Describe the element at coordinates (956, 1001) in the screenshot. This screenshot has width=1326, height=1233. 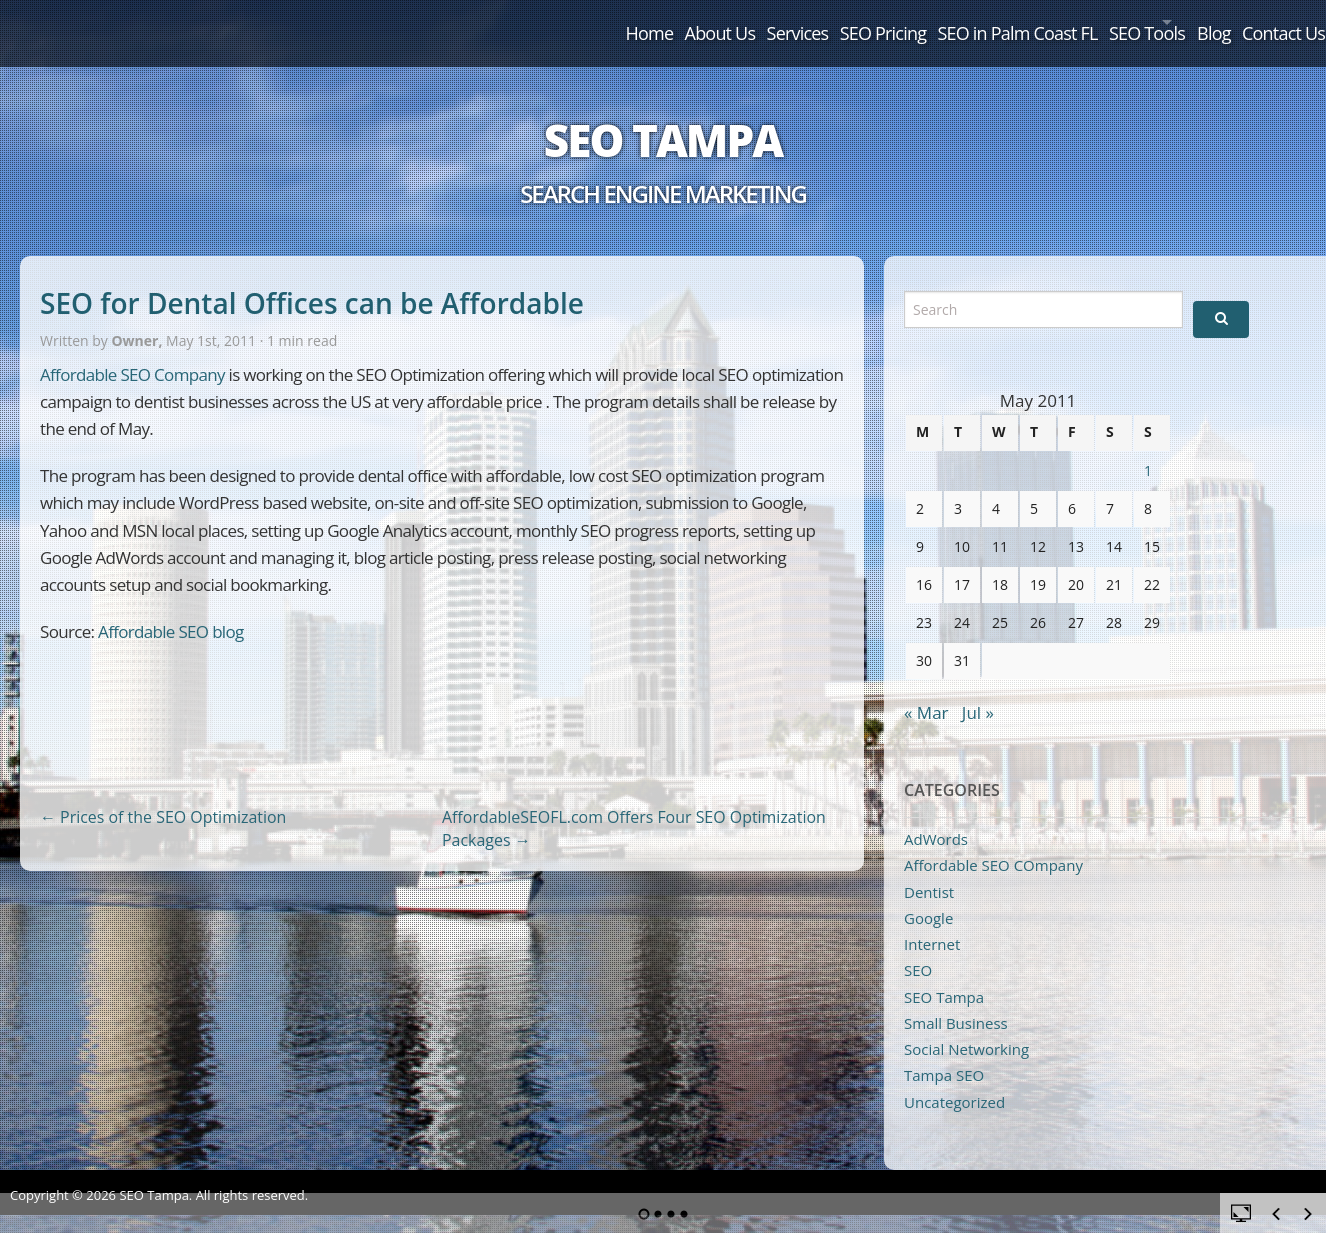
I see `Small Business` at that location.